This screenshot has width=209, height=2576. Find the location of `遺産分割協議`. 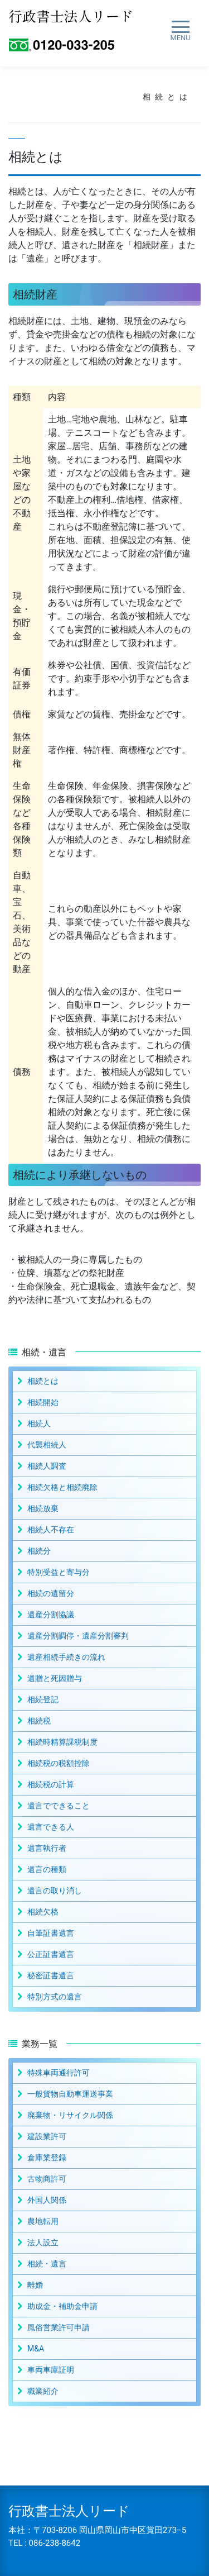

遺産分割協議 is located at coordinates (50, 1614).